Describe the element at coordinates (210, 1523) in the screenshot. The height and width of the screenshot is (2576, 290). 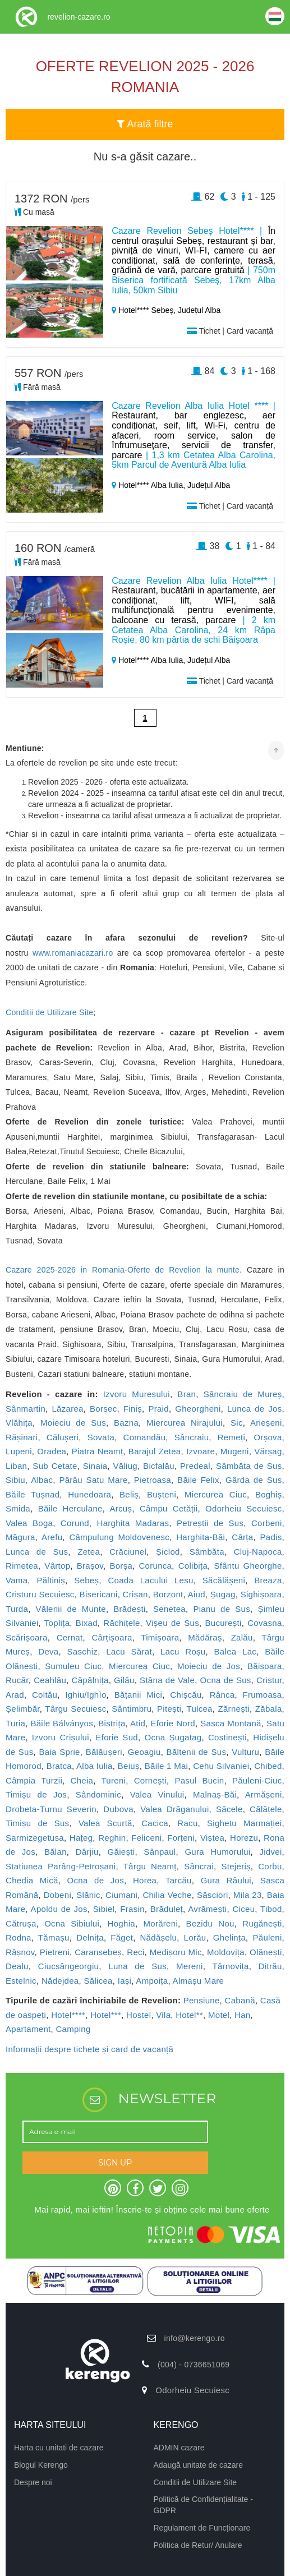
I see `Petreștii de Sus` at that location.